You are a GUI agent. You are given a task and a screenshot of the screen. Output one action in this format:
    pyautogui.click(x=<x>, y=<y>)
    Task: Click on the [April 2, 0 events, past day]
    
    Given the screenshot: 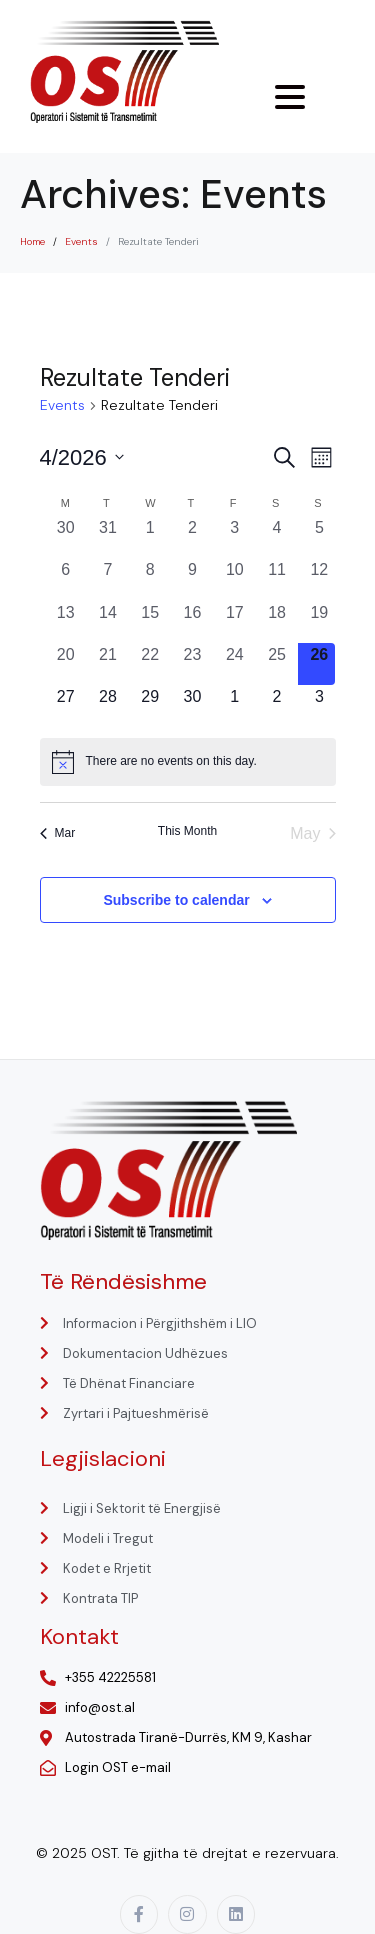 What is the action you would take?
    pyautogui.click(x=192, y=537)
    